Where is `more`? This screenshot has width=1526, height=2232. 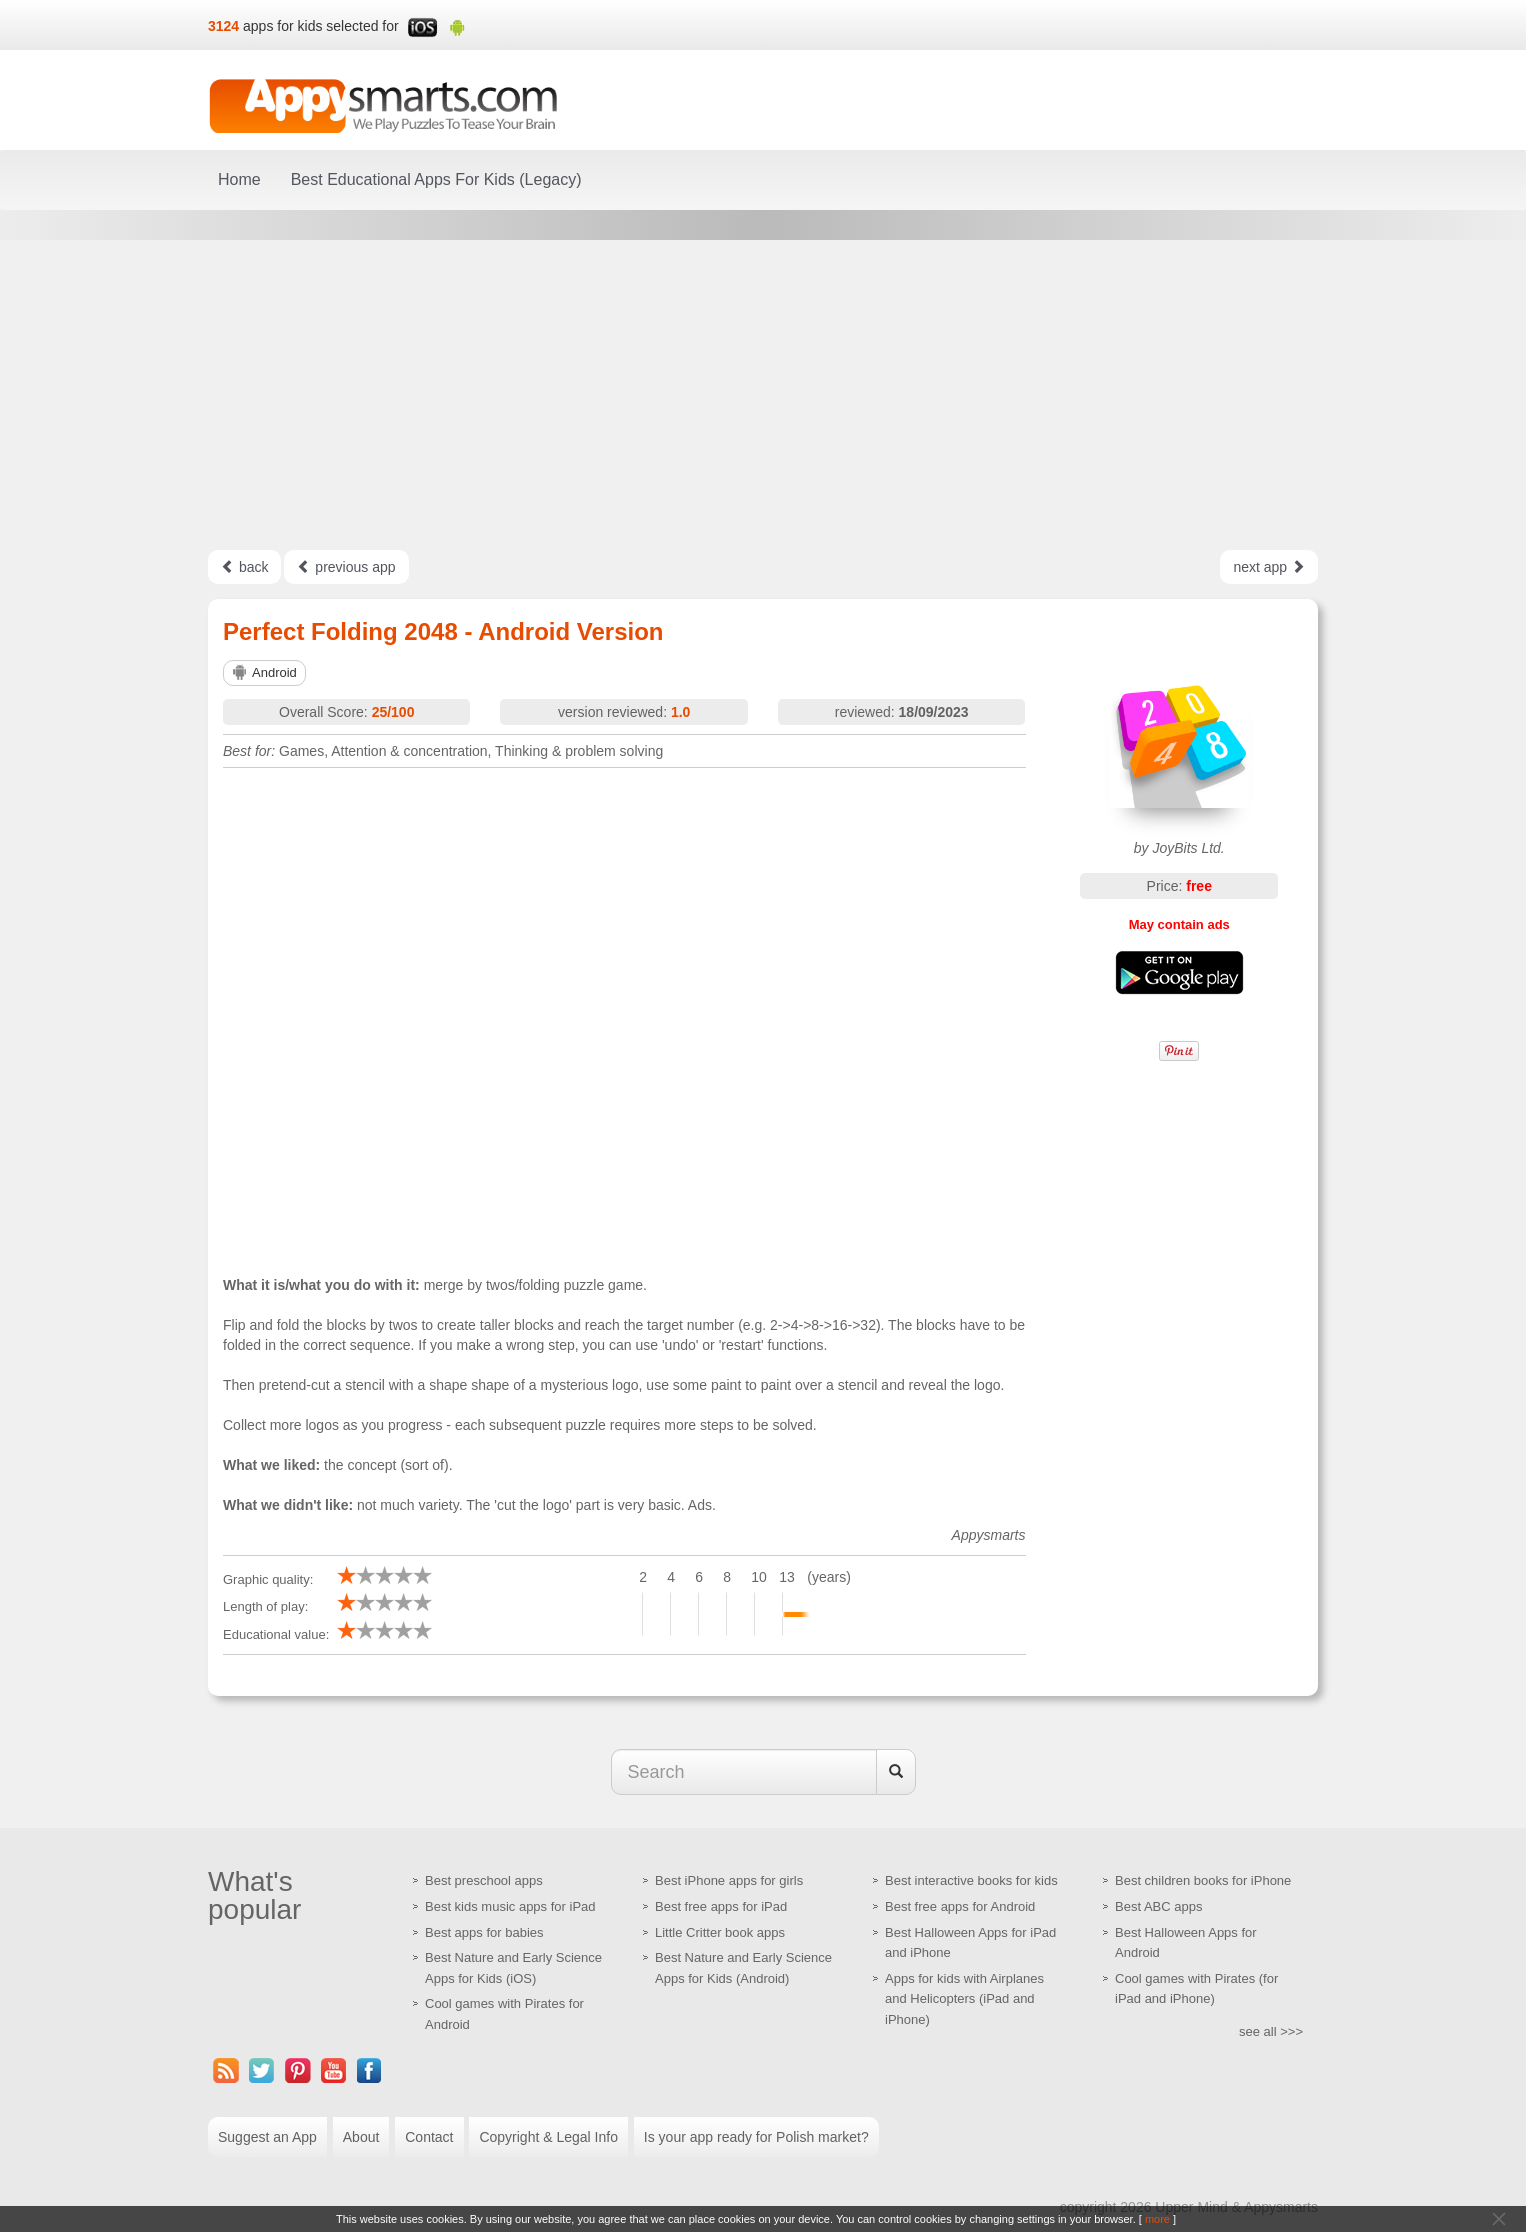 more is located at coordinates (1157, 2219).